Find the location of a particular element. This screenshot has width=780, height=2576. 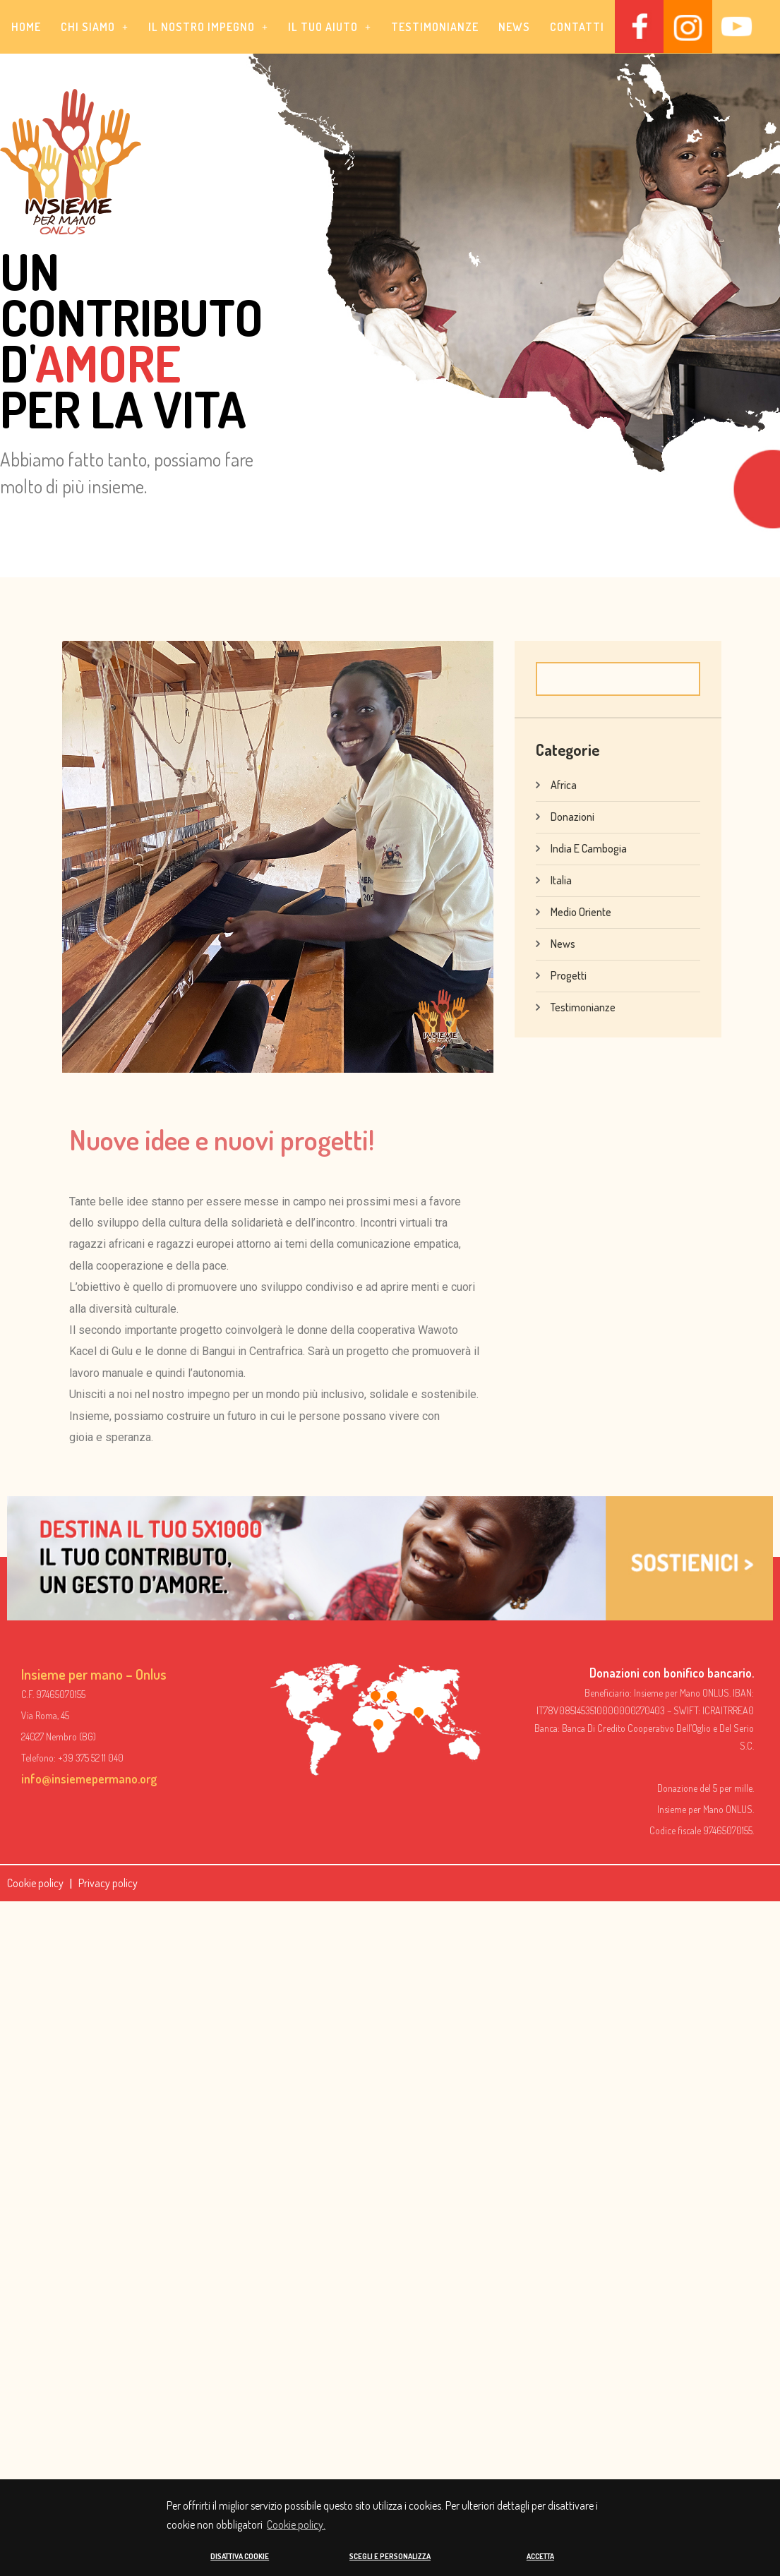

Africa is located at coordinates (564, 784).